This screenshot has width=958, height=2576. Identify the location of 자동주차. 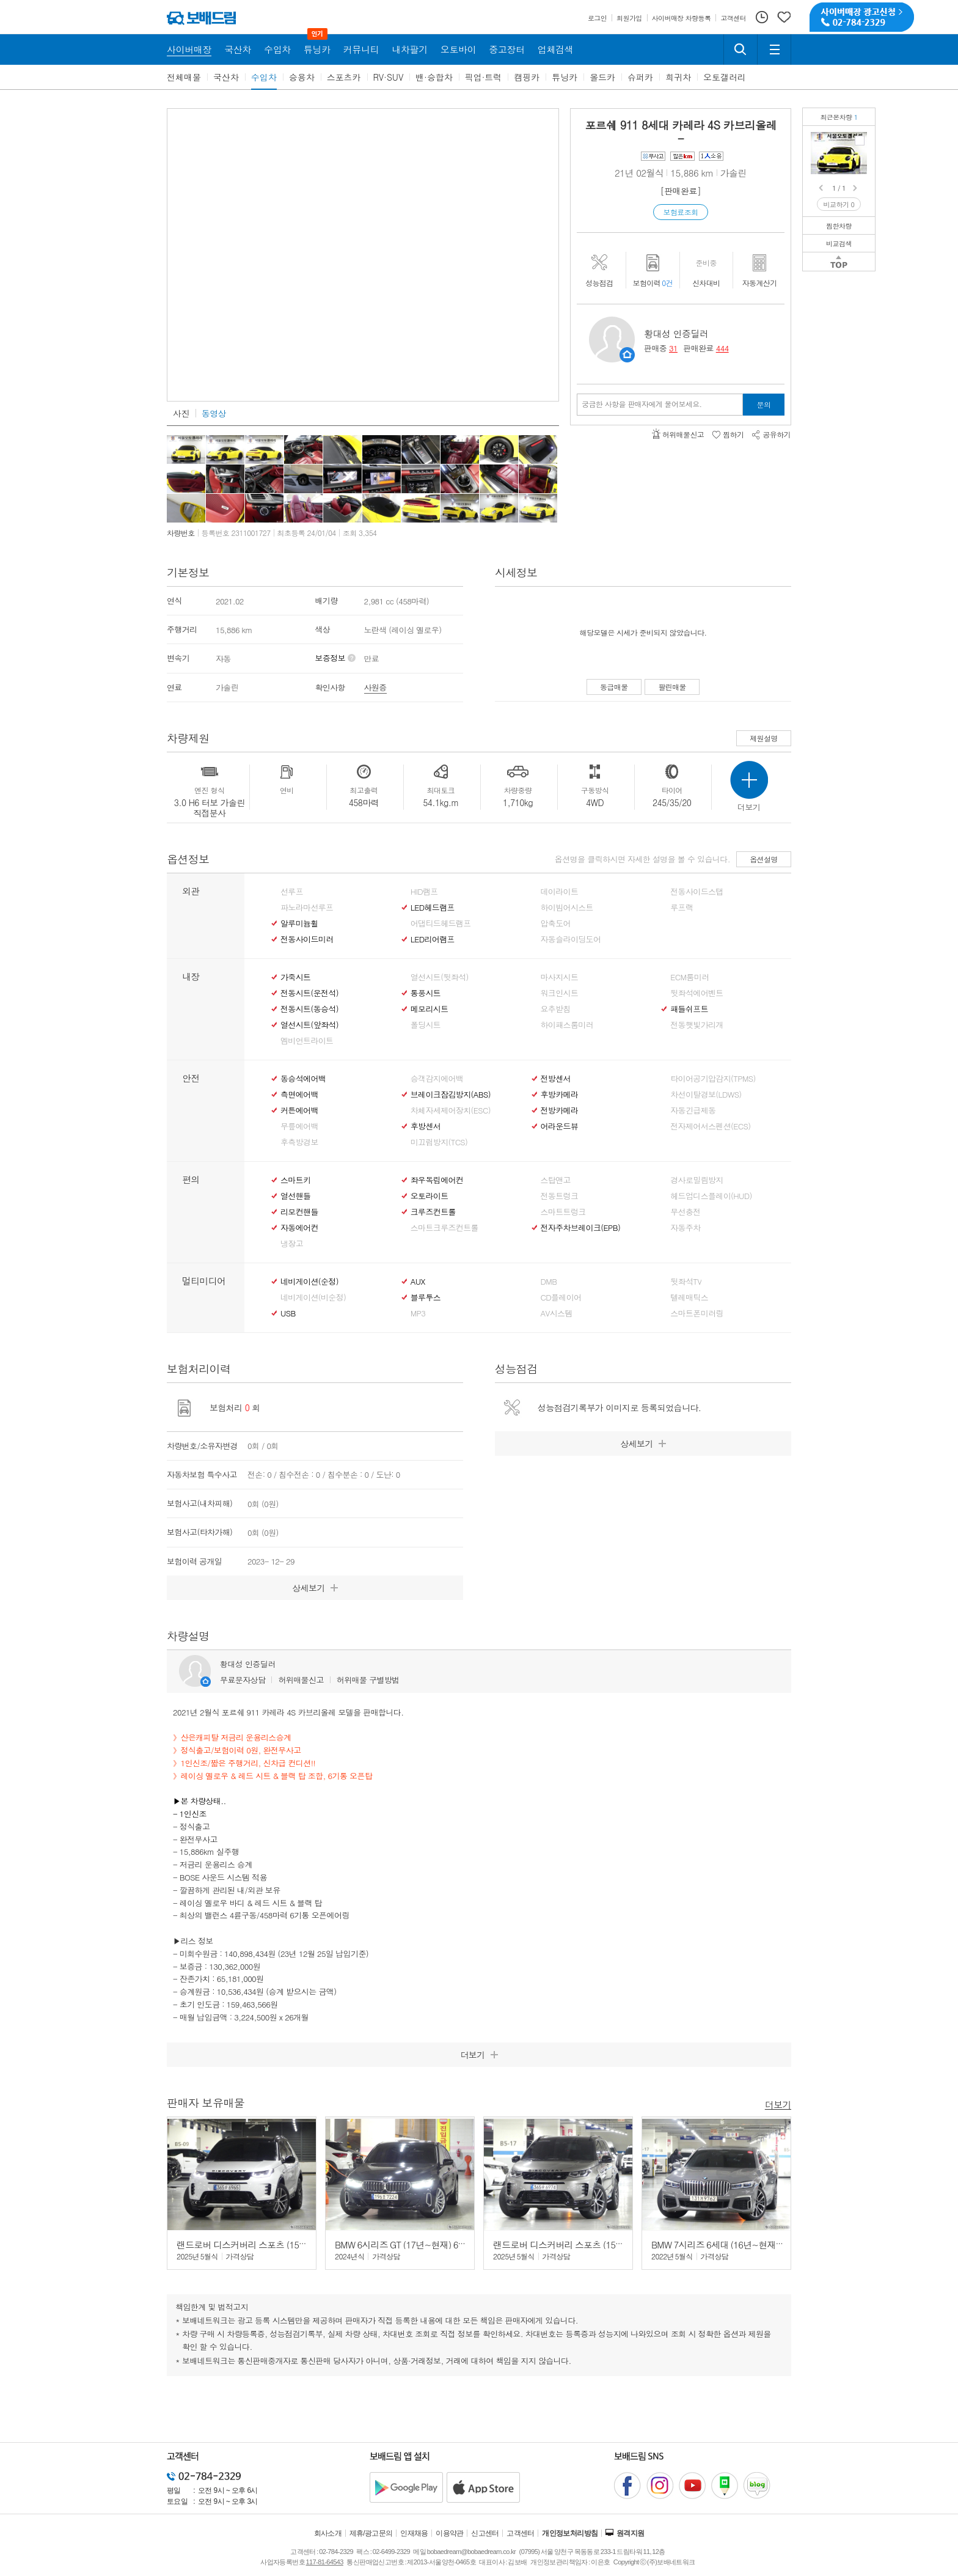
(685, 1228).